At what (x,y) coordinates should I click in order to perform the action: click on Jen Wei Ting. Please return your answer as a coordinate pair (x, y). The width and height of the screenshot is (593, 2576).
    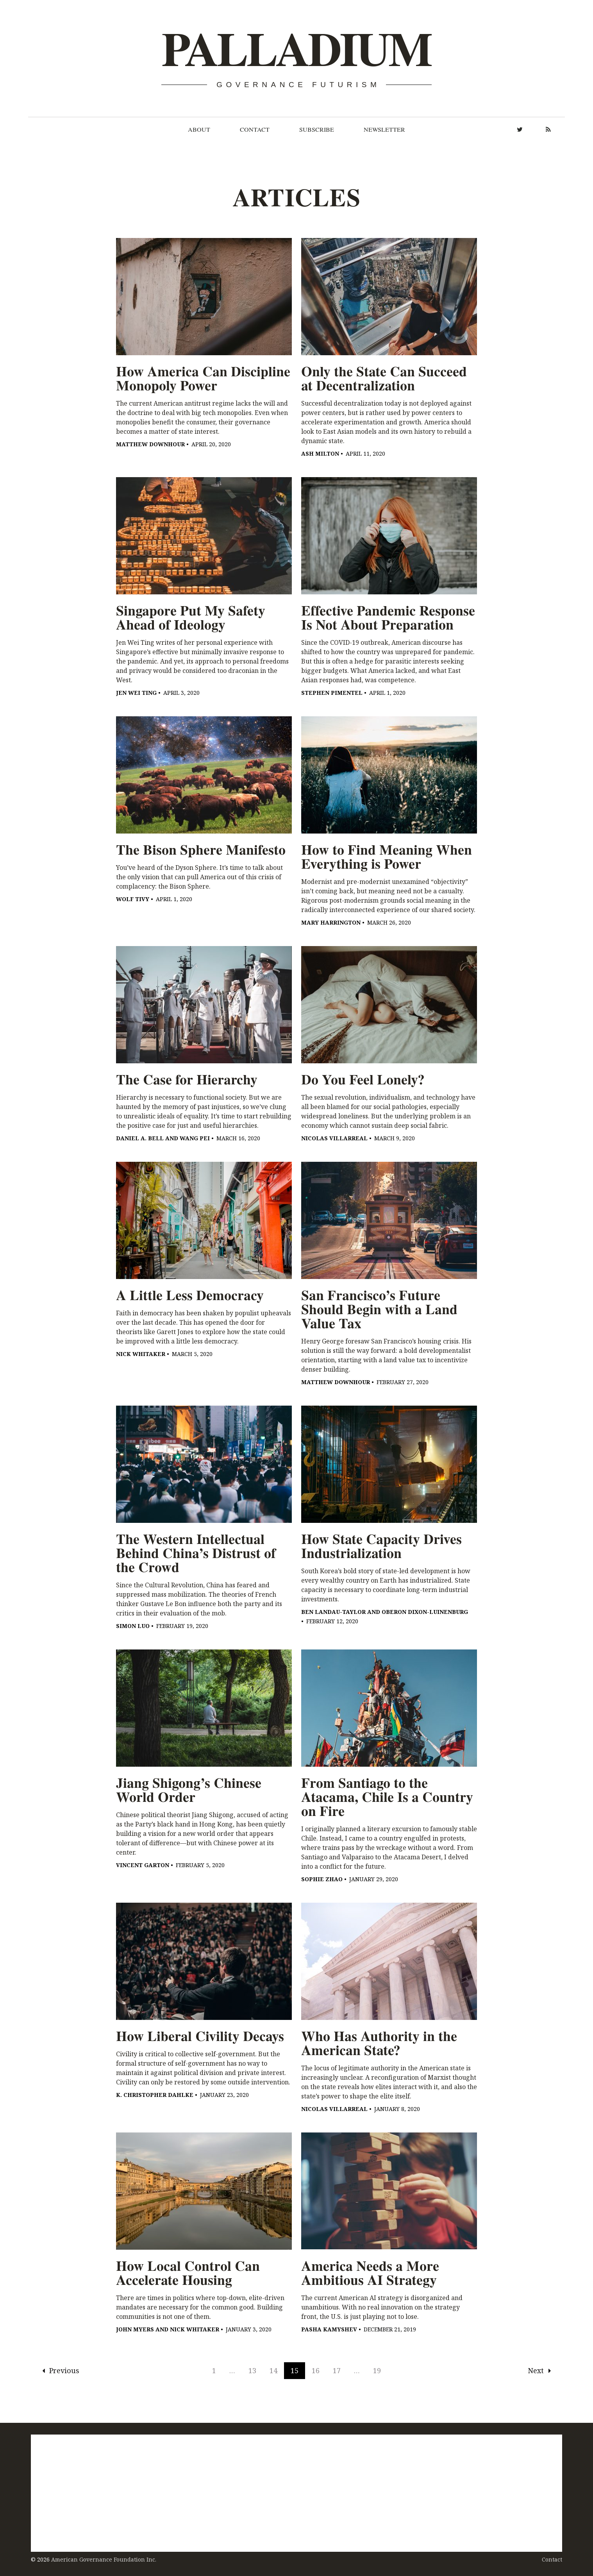
    Looking at the image, I should click on (136, 692).